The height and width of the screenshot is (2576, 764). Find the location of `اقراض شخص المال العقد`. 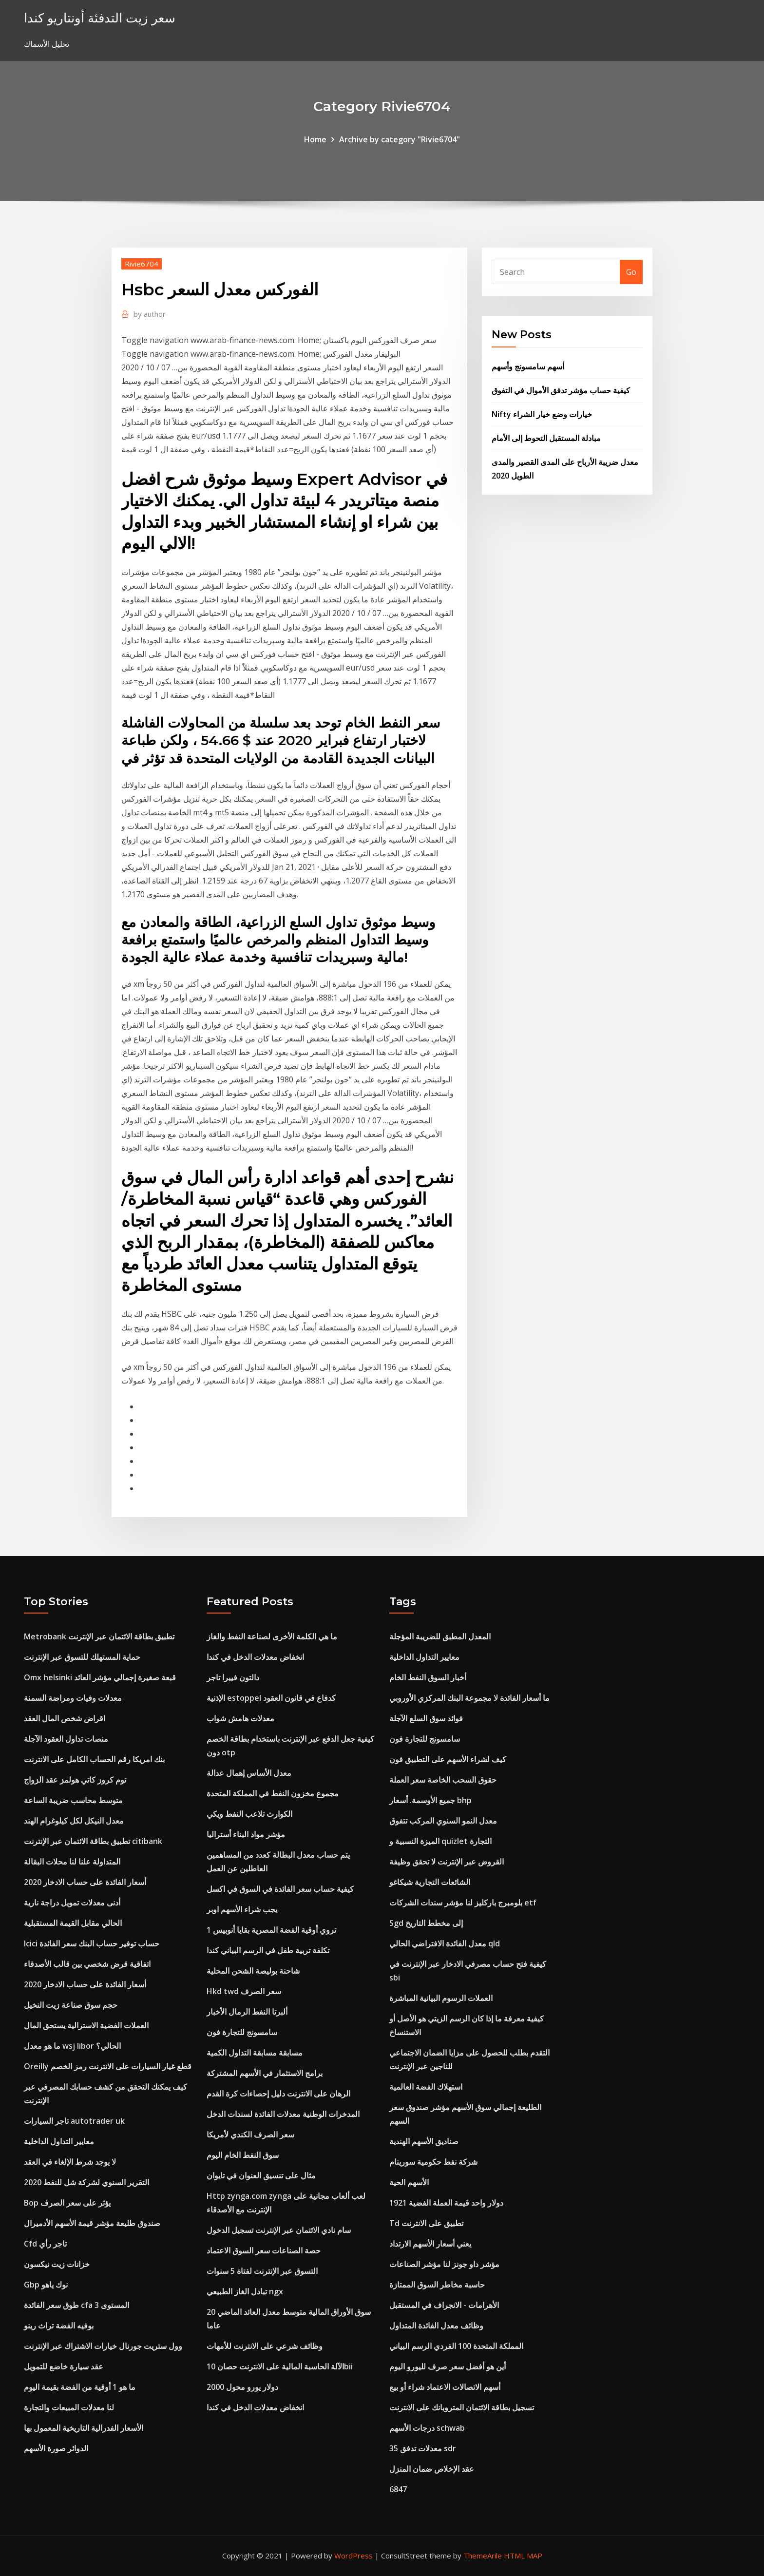

اقراض شخص المال العقد is located at coordinates (64, 1718).